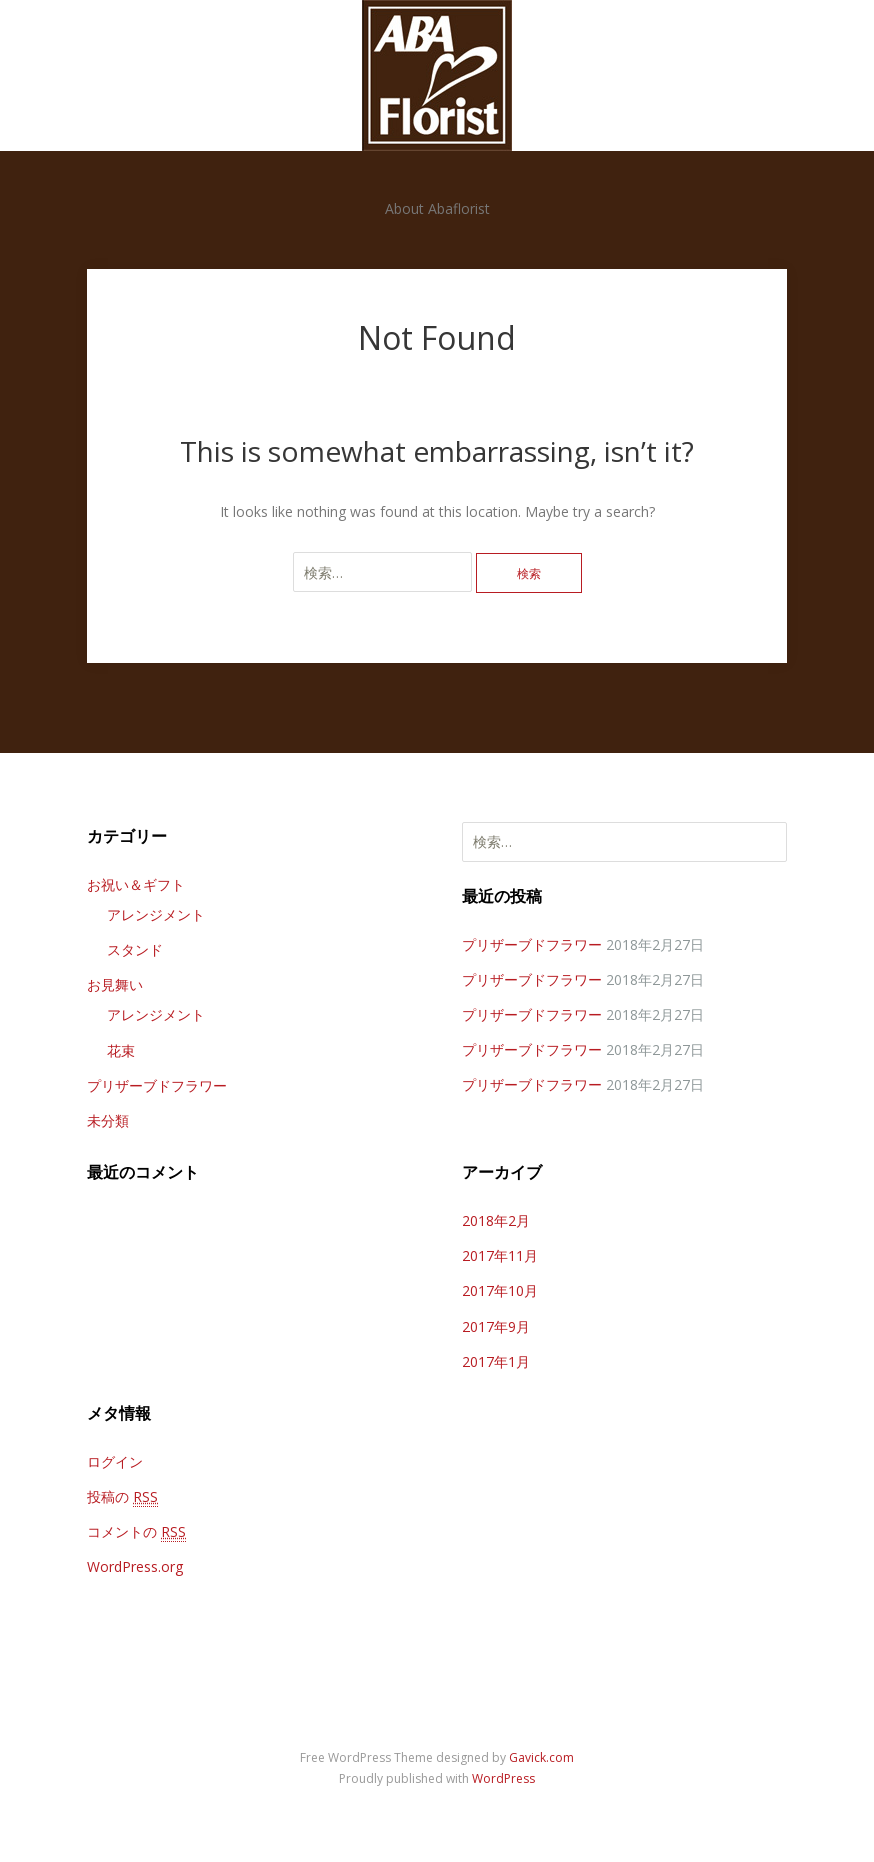 The width and height of the screenshot is (874, 1862). I want to click on お見舞い, so click(115, 984).